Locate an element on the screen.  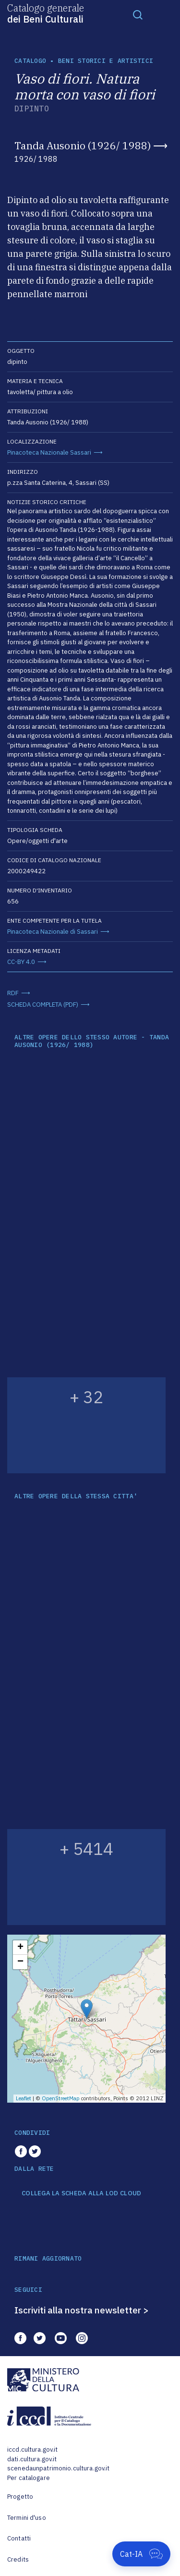
dati.cultura.gov.it is located at coordinates (32, 2459).